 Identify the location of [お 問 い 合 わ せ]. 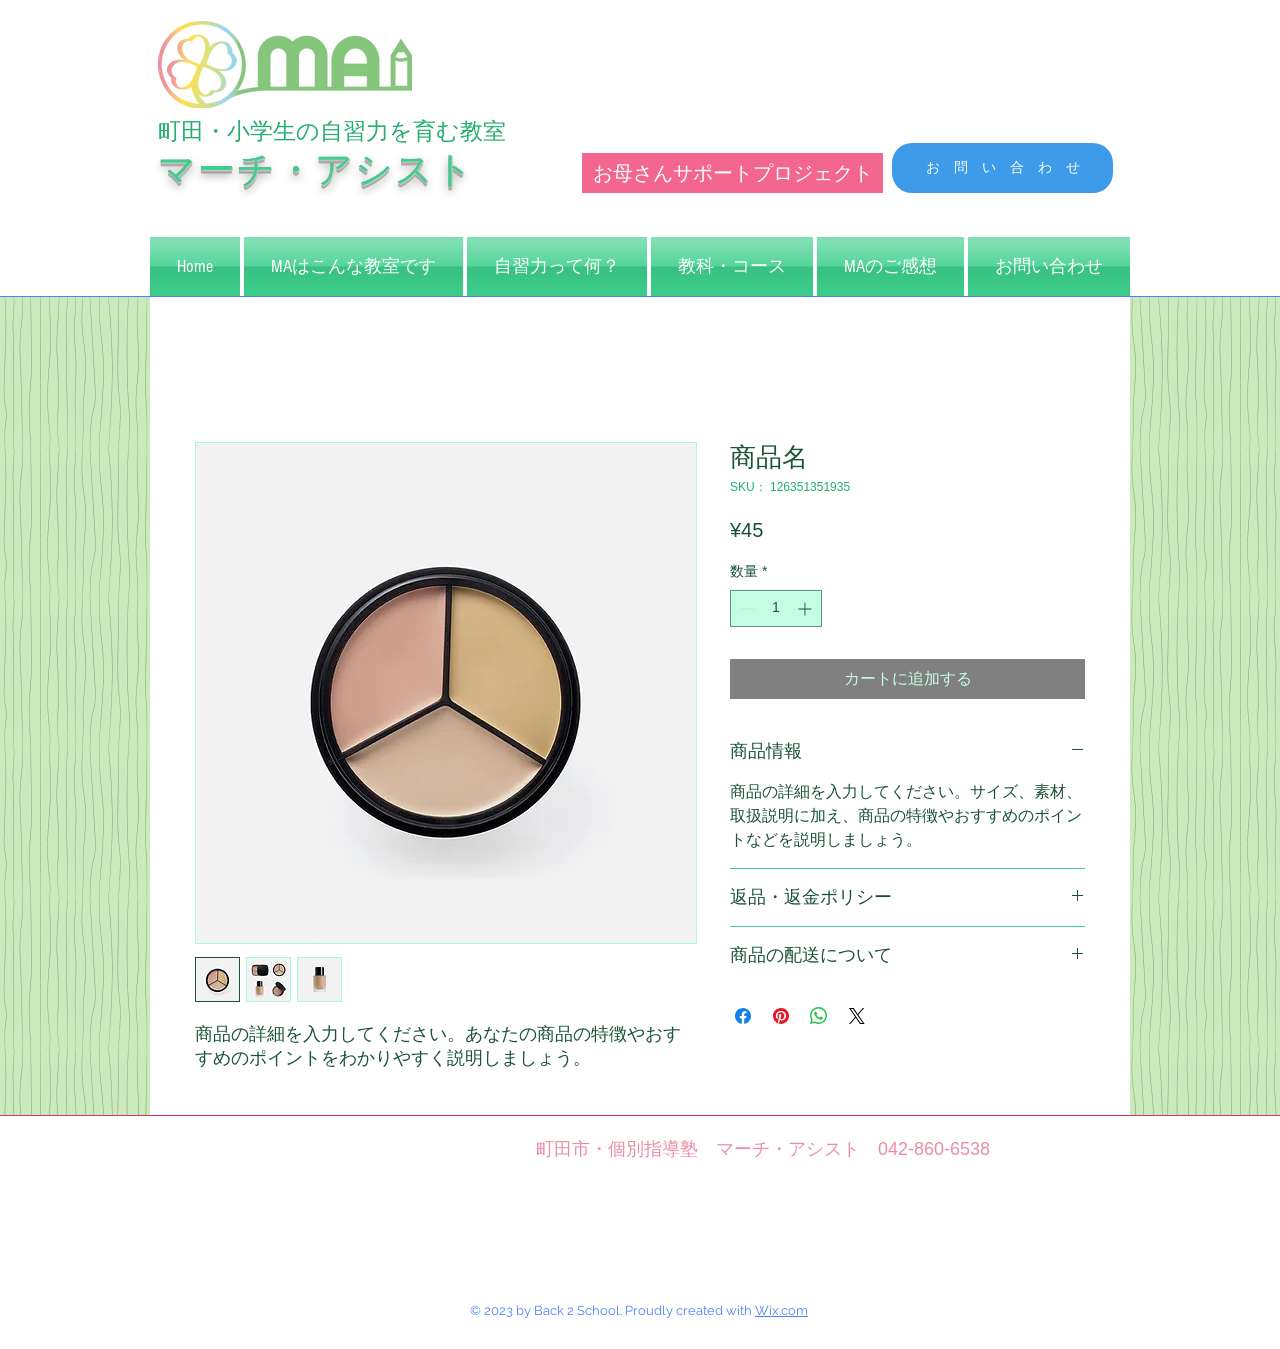
(1002, 168).